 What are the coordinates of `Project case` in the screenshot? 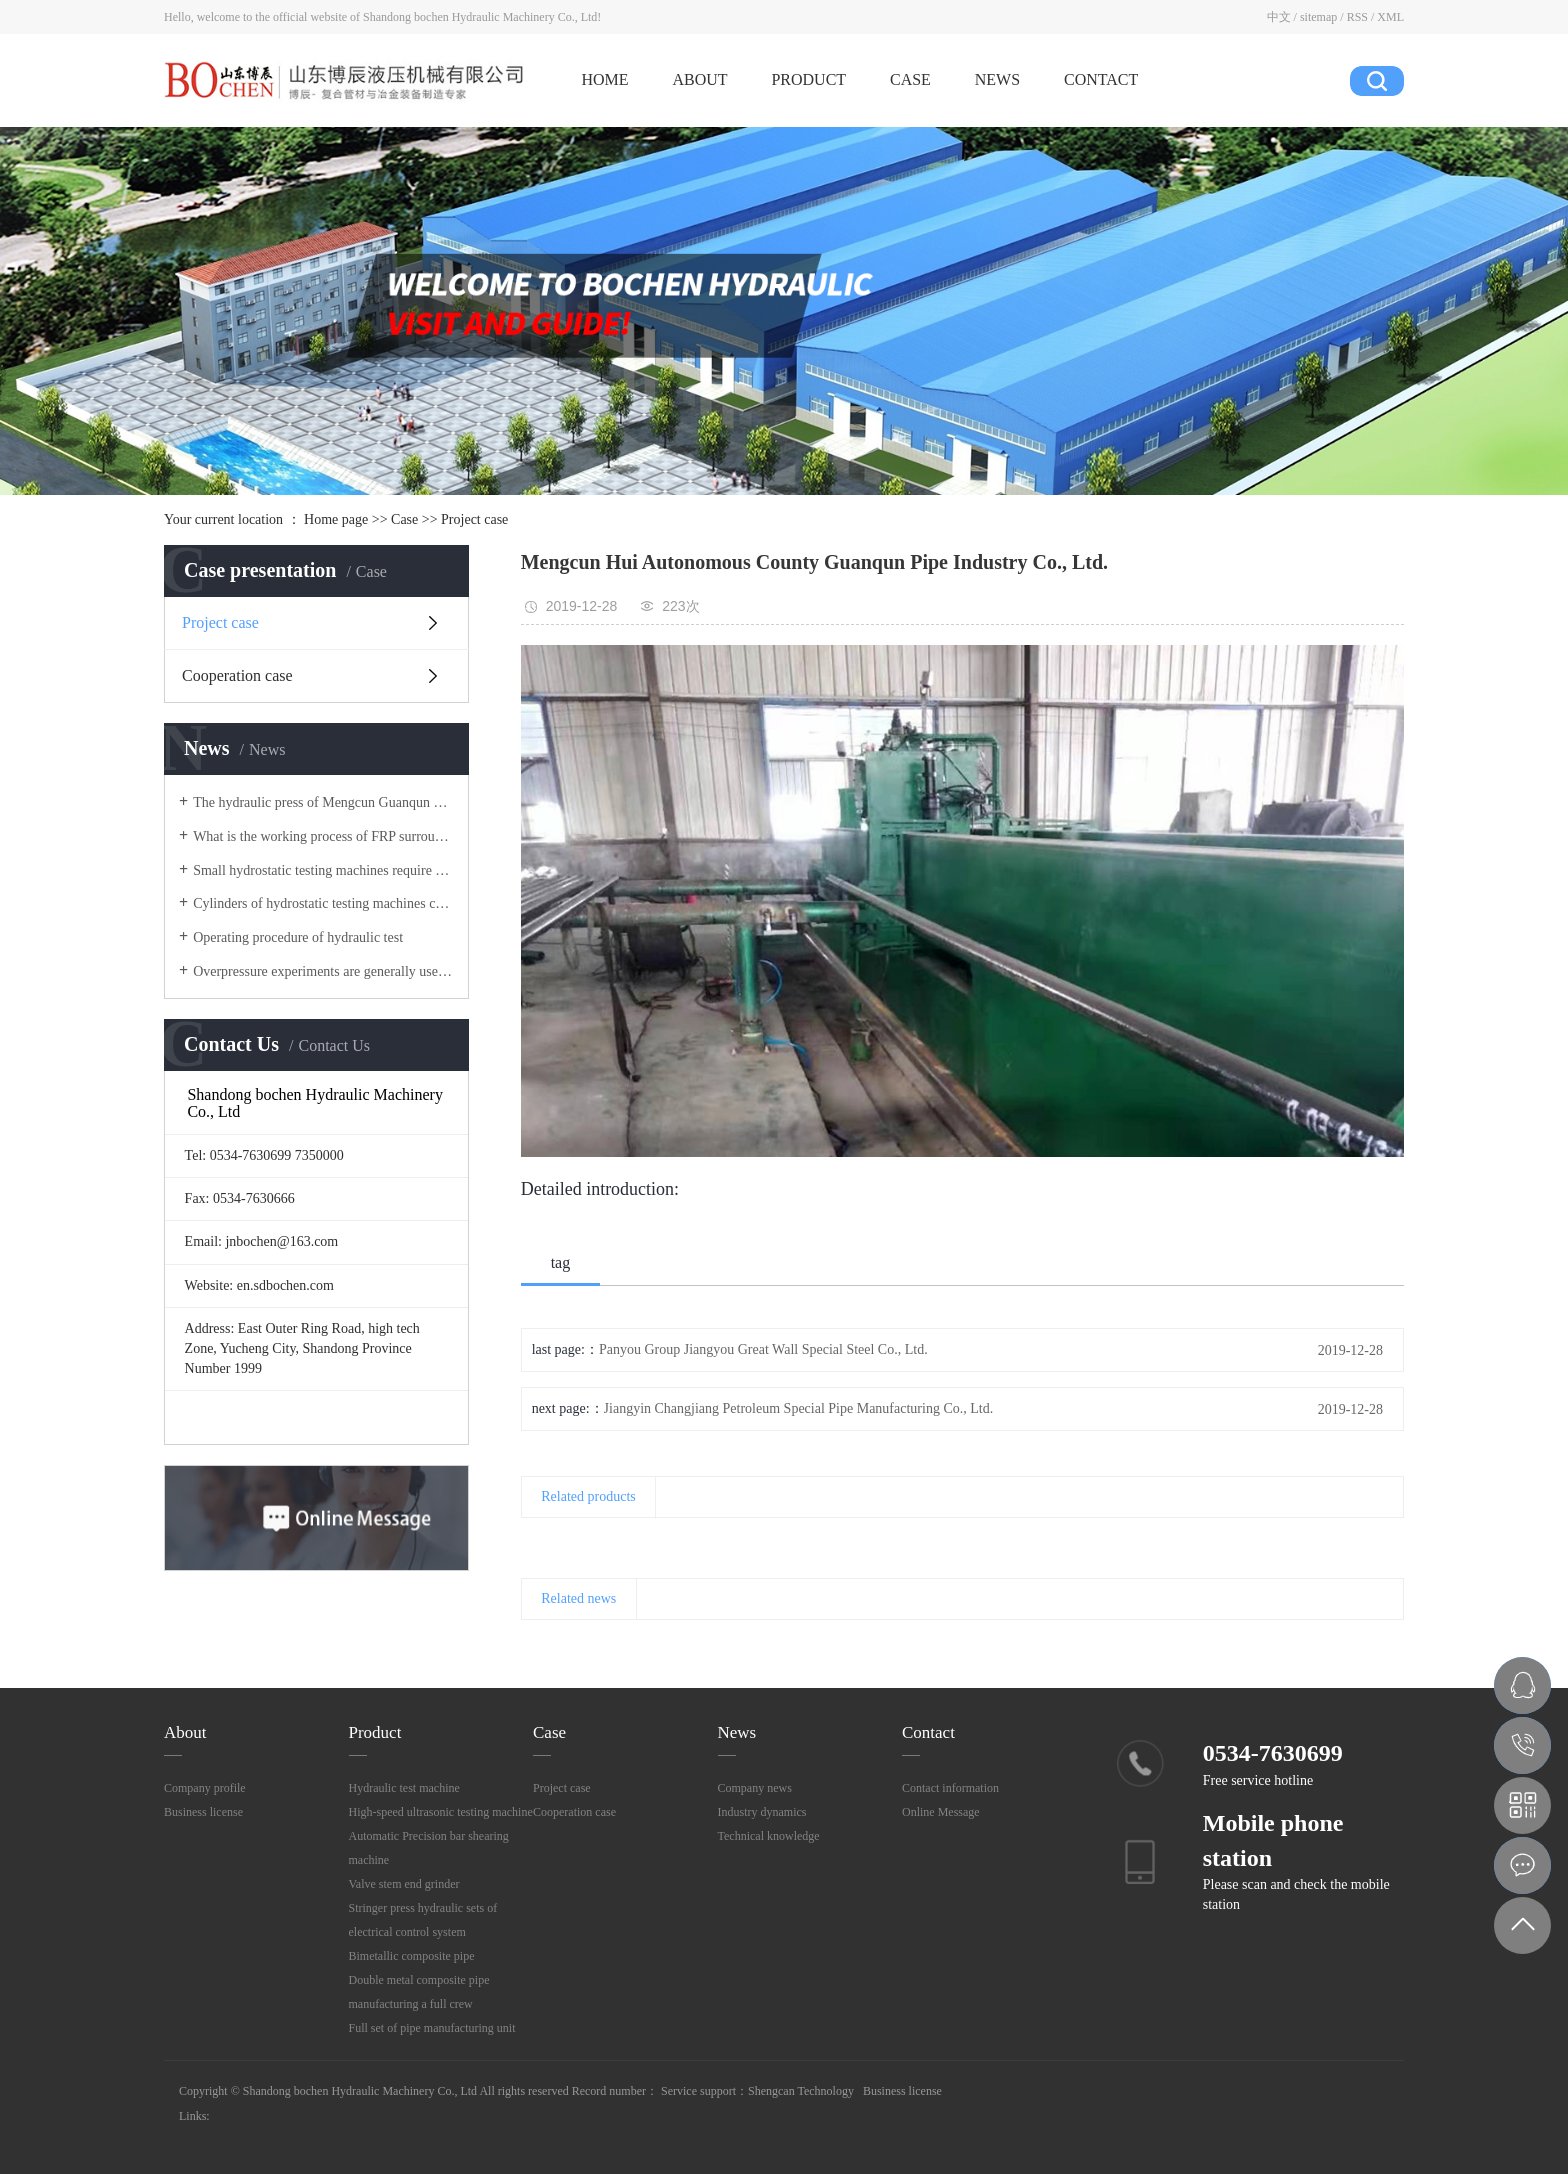 It's located at (474, 519).